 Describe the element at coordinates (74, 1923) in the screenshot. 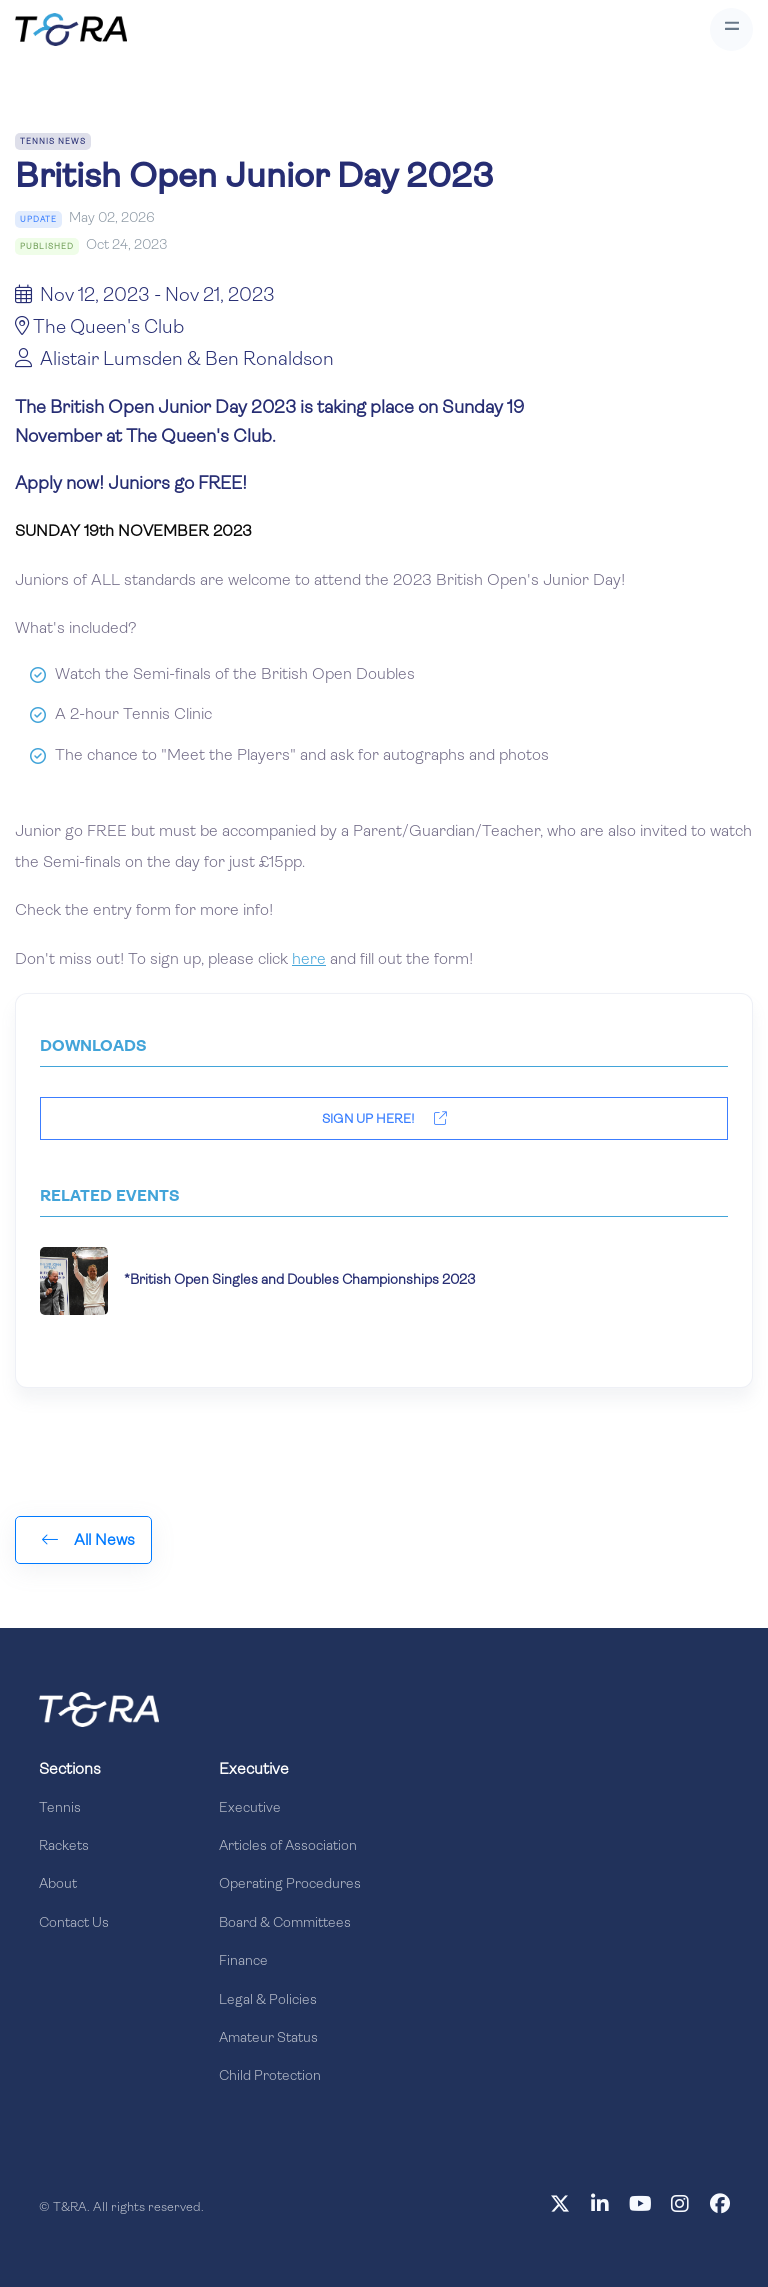

I see `Contact Us` at that location.